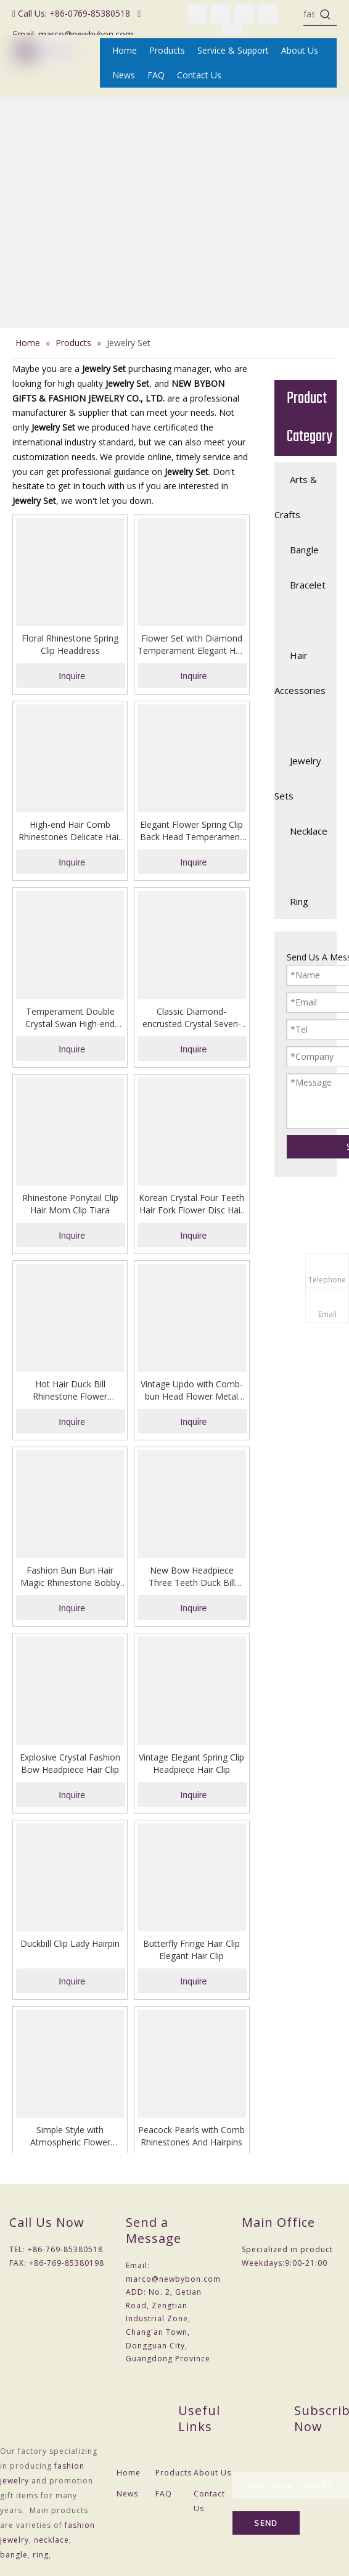 This screenshot has width=349, height=2576. What do you see at coordinates (70, 1017) in the screenshot?
I see `Temperament Double Crystal Swan High-end Hairpin` at bounding box center [70, 1017].